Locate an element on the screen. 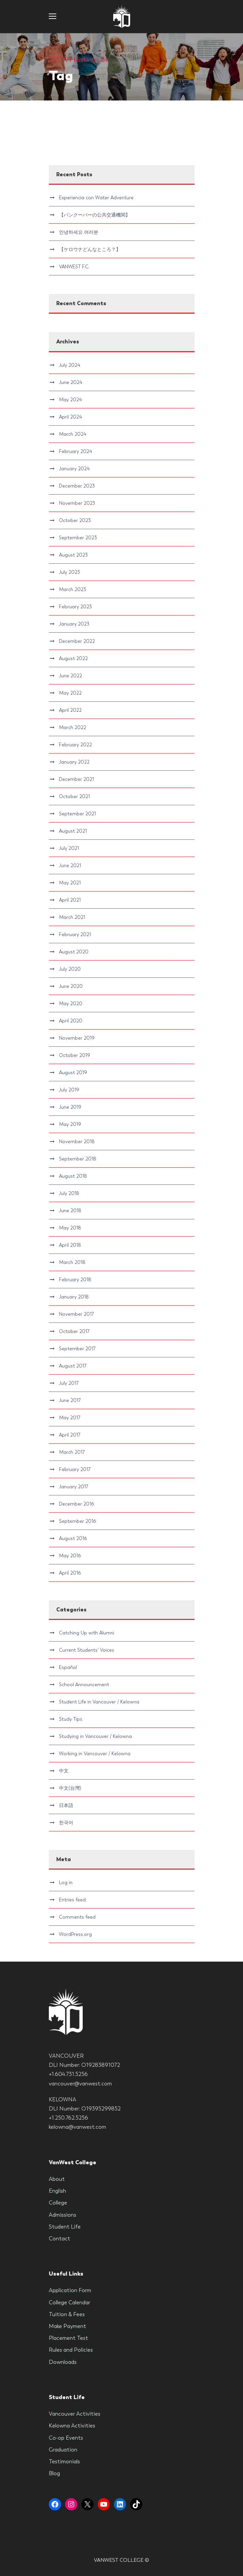  October 2023 is located at coordinates (75, 520).